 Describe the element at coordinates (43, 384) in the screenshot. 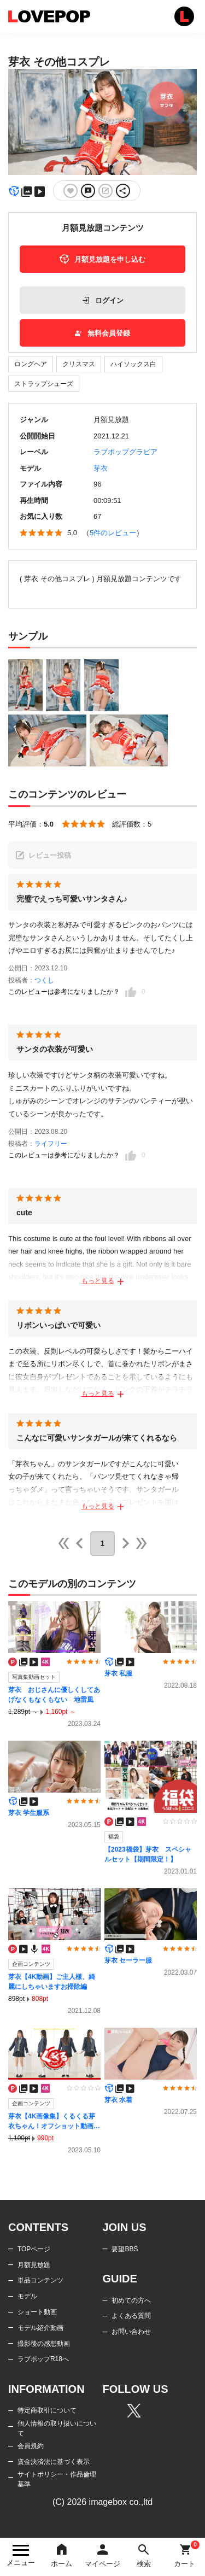

I see `ストラップシューズ` at that location.